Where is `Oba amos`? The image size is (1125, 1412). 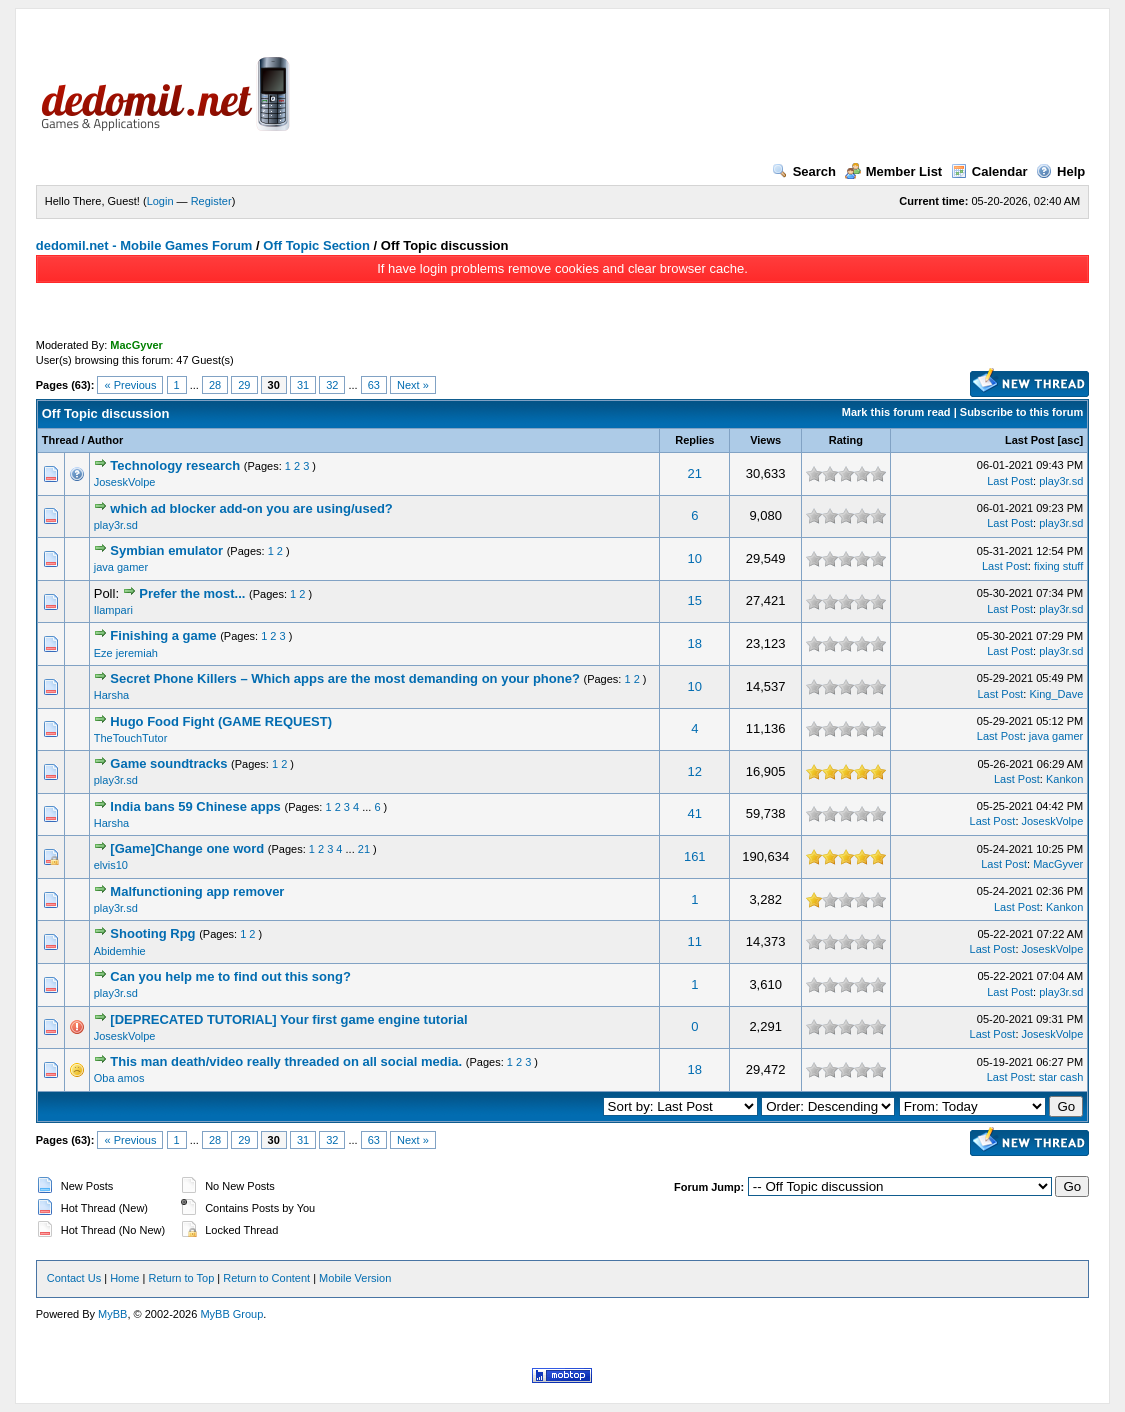 Oba amos is located at coordinates (119, 1078).